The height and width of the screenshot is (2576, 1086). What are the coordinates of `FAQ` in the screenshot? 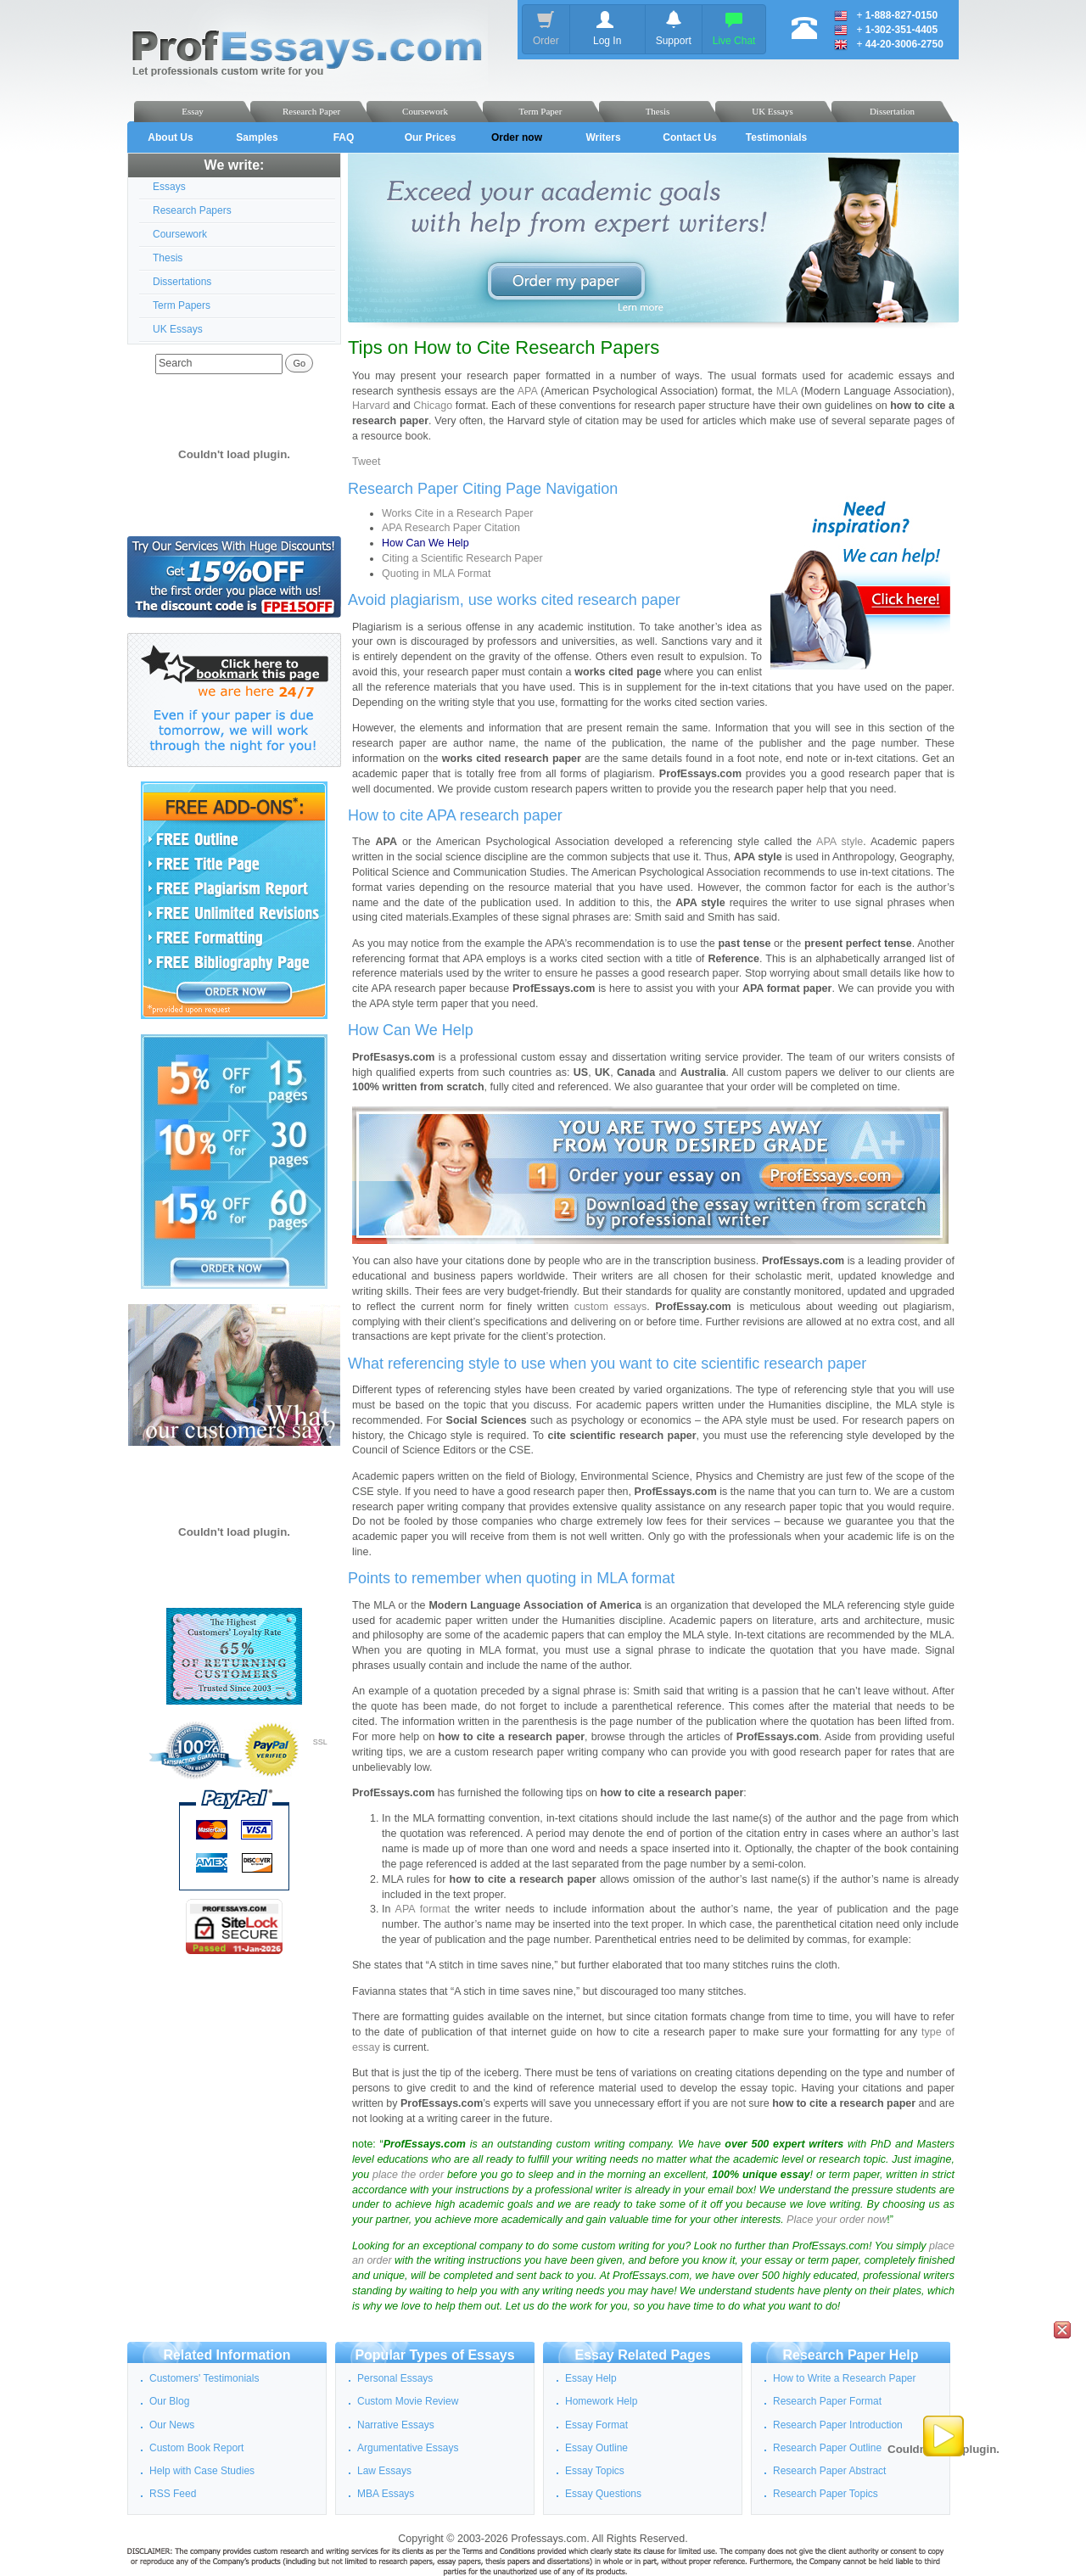 It's located at (344, 137).